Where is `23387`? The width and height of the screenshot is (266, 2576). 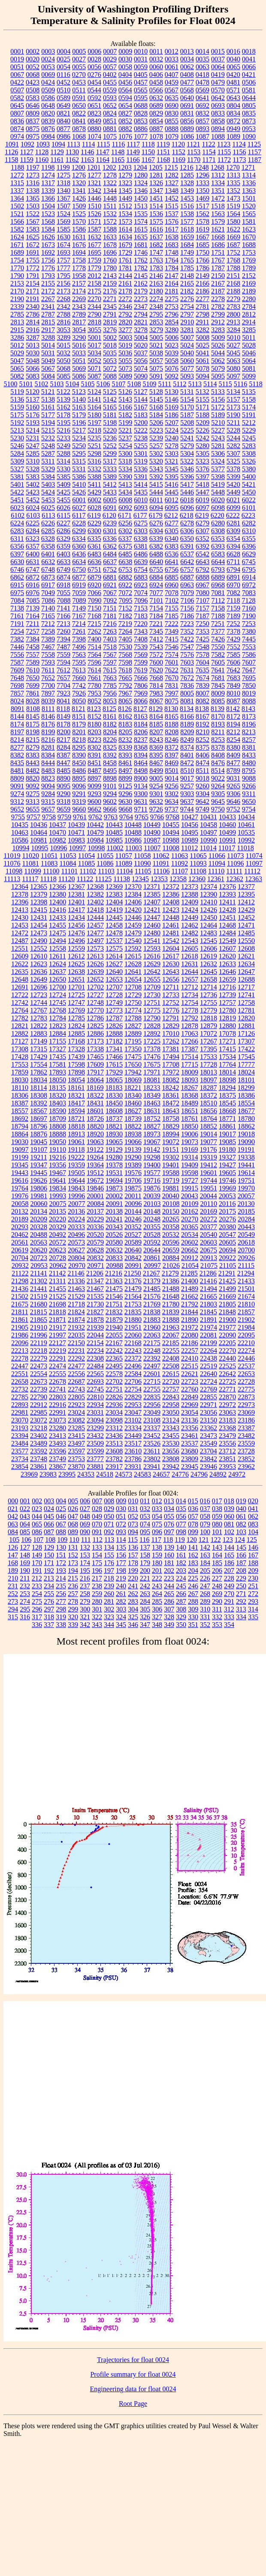 23387 is located at coordinates (246, 1427).